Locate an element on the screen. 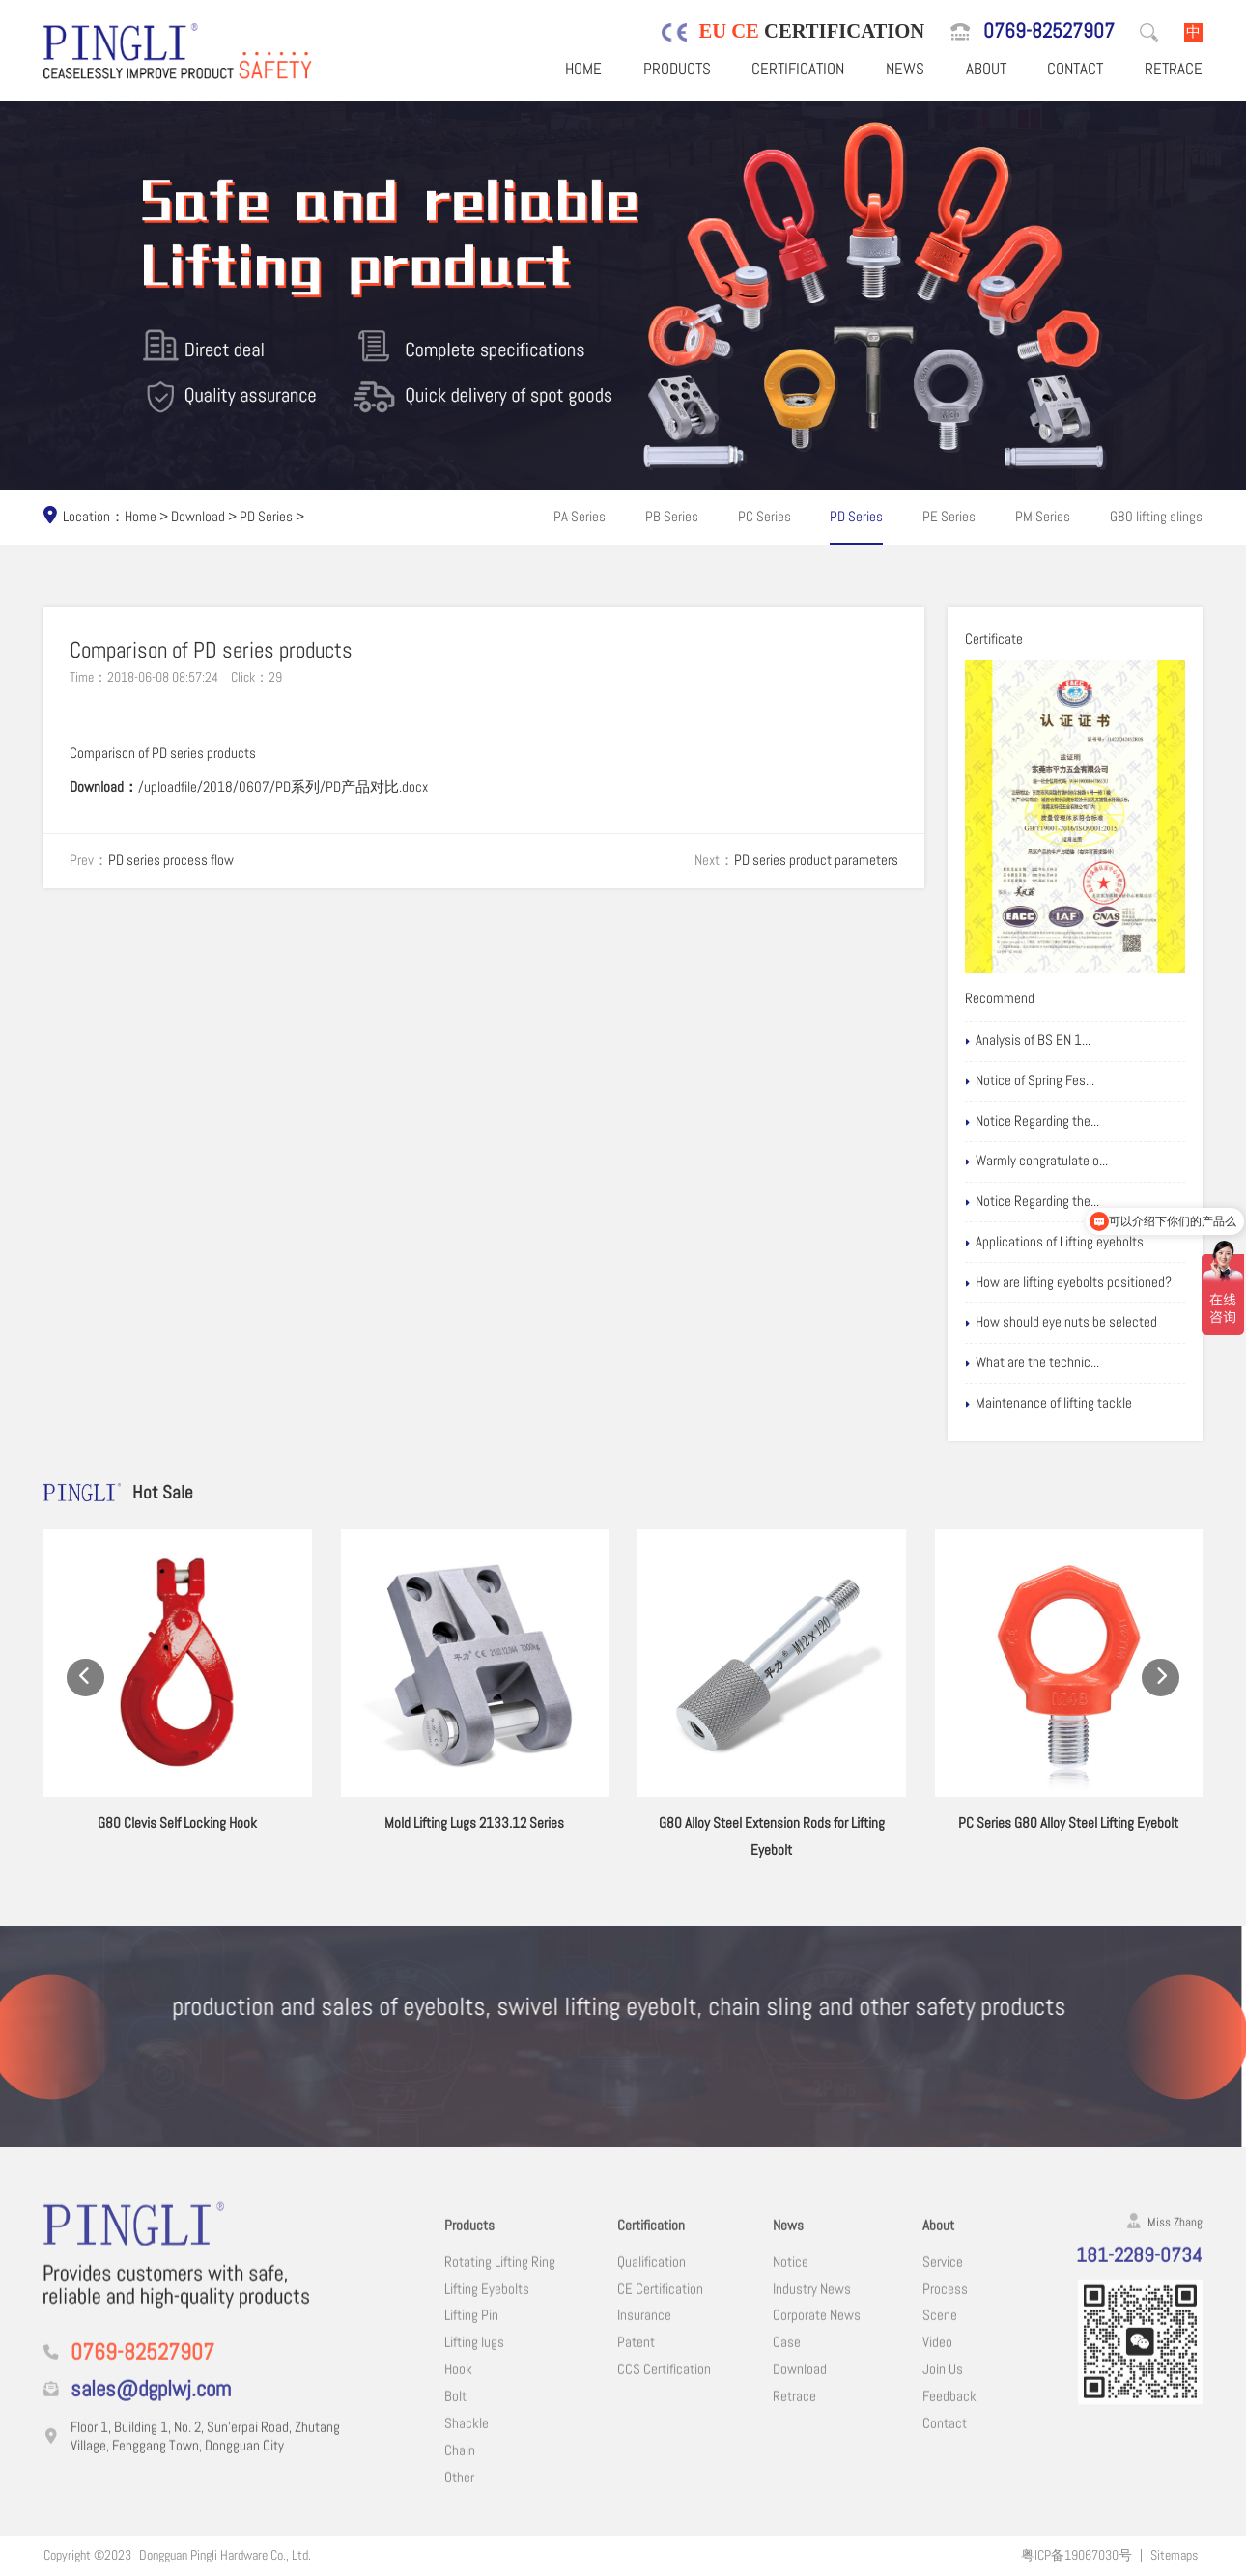 Image resolution: width=1246 pixels, height=2576 pixels. Analysis of BS EN 1... is located at coordinates (1027, 1040).